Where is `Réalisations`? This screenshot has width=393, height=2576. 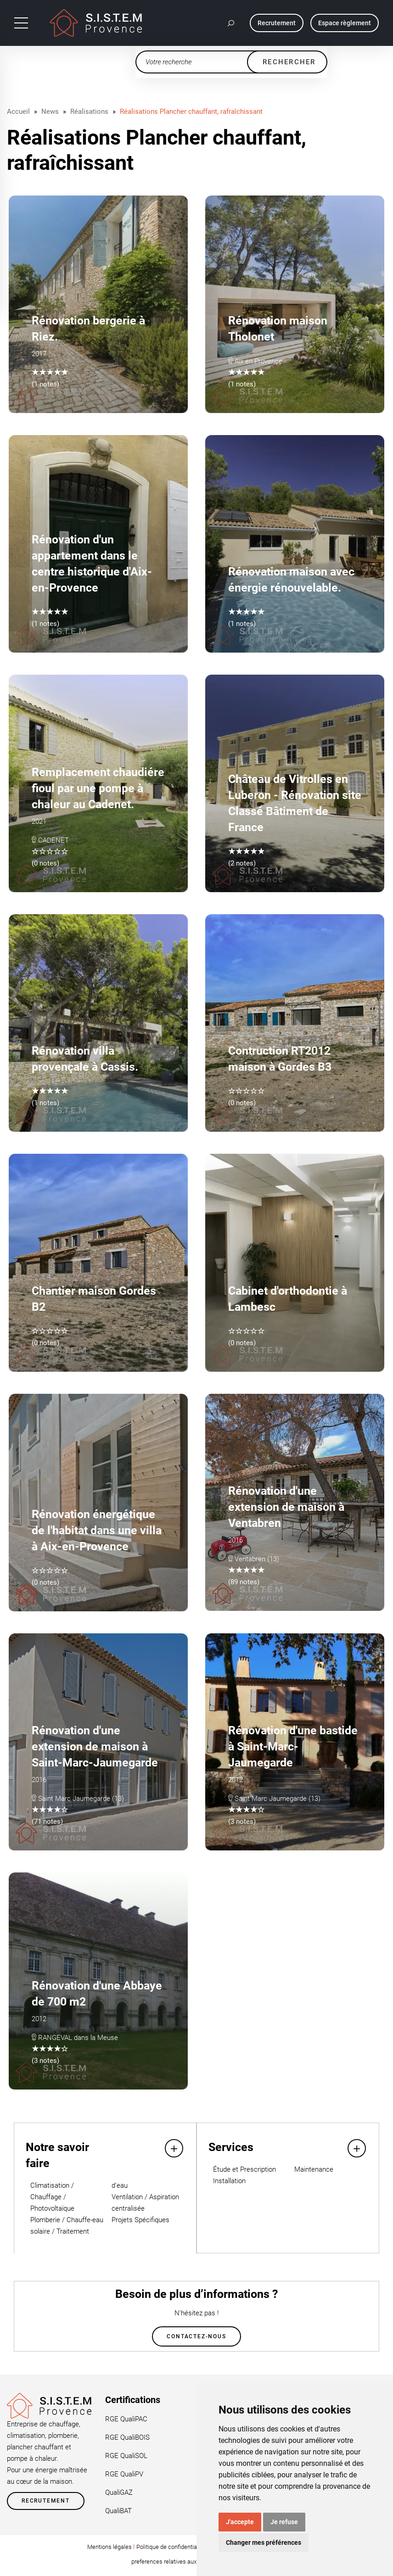
Réalisations is located at coordinates (89, 111).